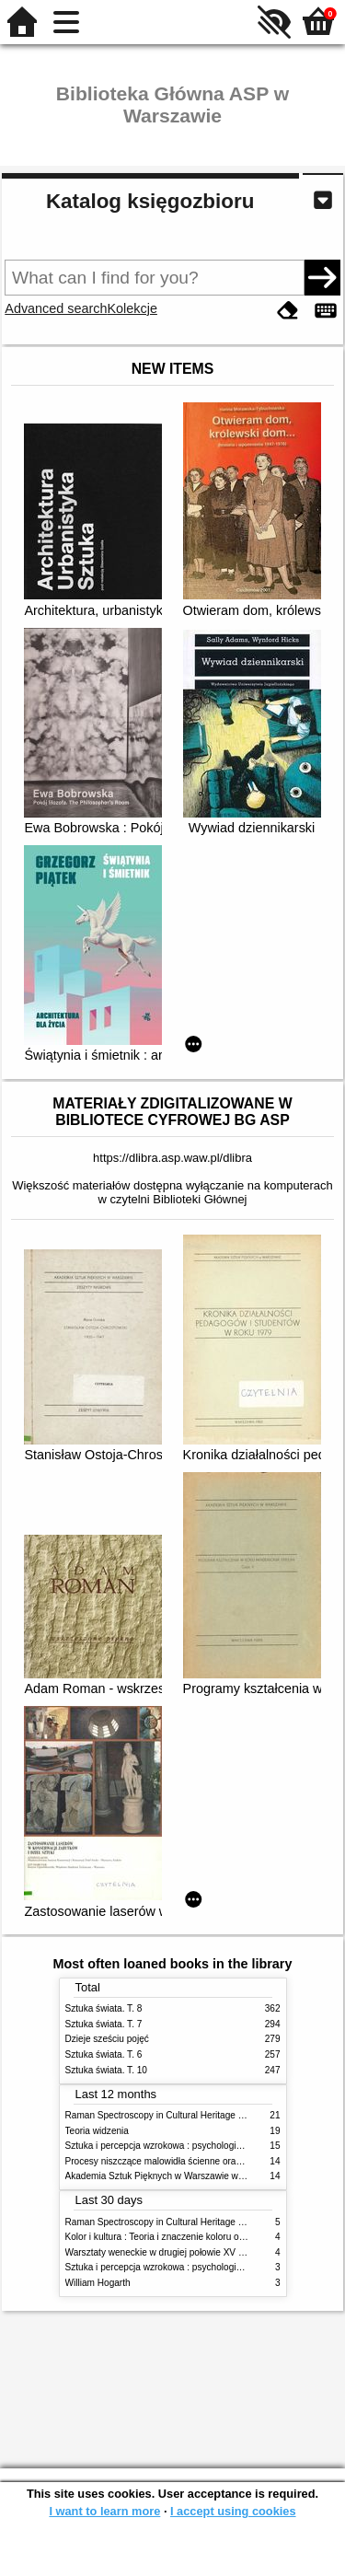 Image resolution: width=345 pixels, height=2576 pixels. Describe the element at coordinates (197, 2237) in the screenshot. I see `Kolor i kultura : Teoria i znaczenie koloru od antyku do abstrakcji` at that location.